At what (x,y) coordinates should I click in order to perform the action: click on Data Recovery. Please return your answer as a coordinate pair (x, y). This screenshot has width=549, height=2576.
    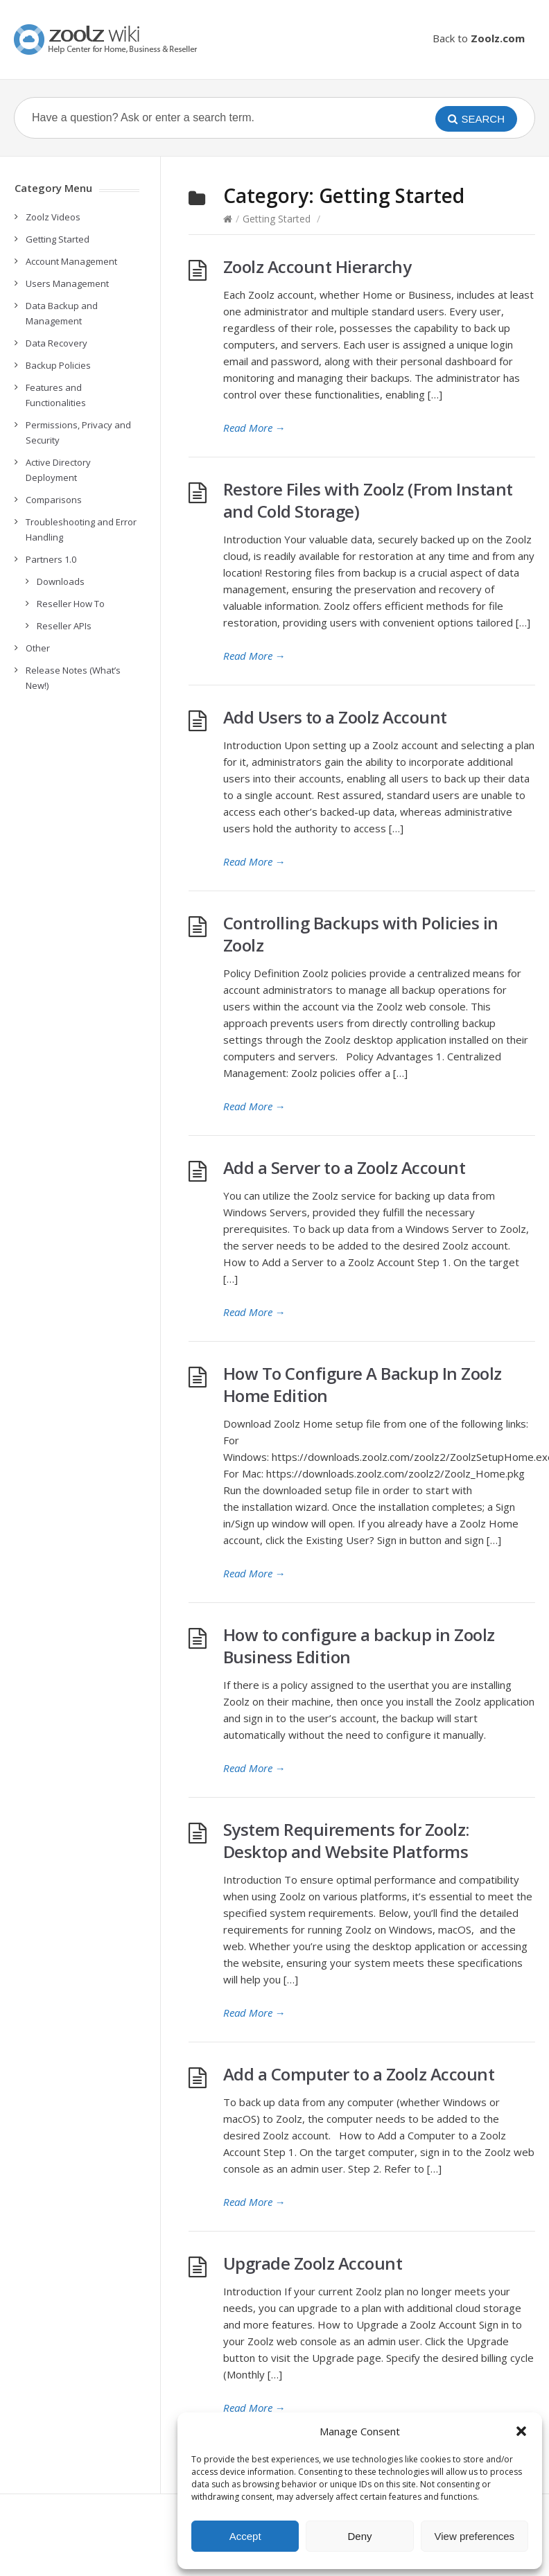
    Looking at the image, I should click on (56, 343).